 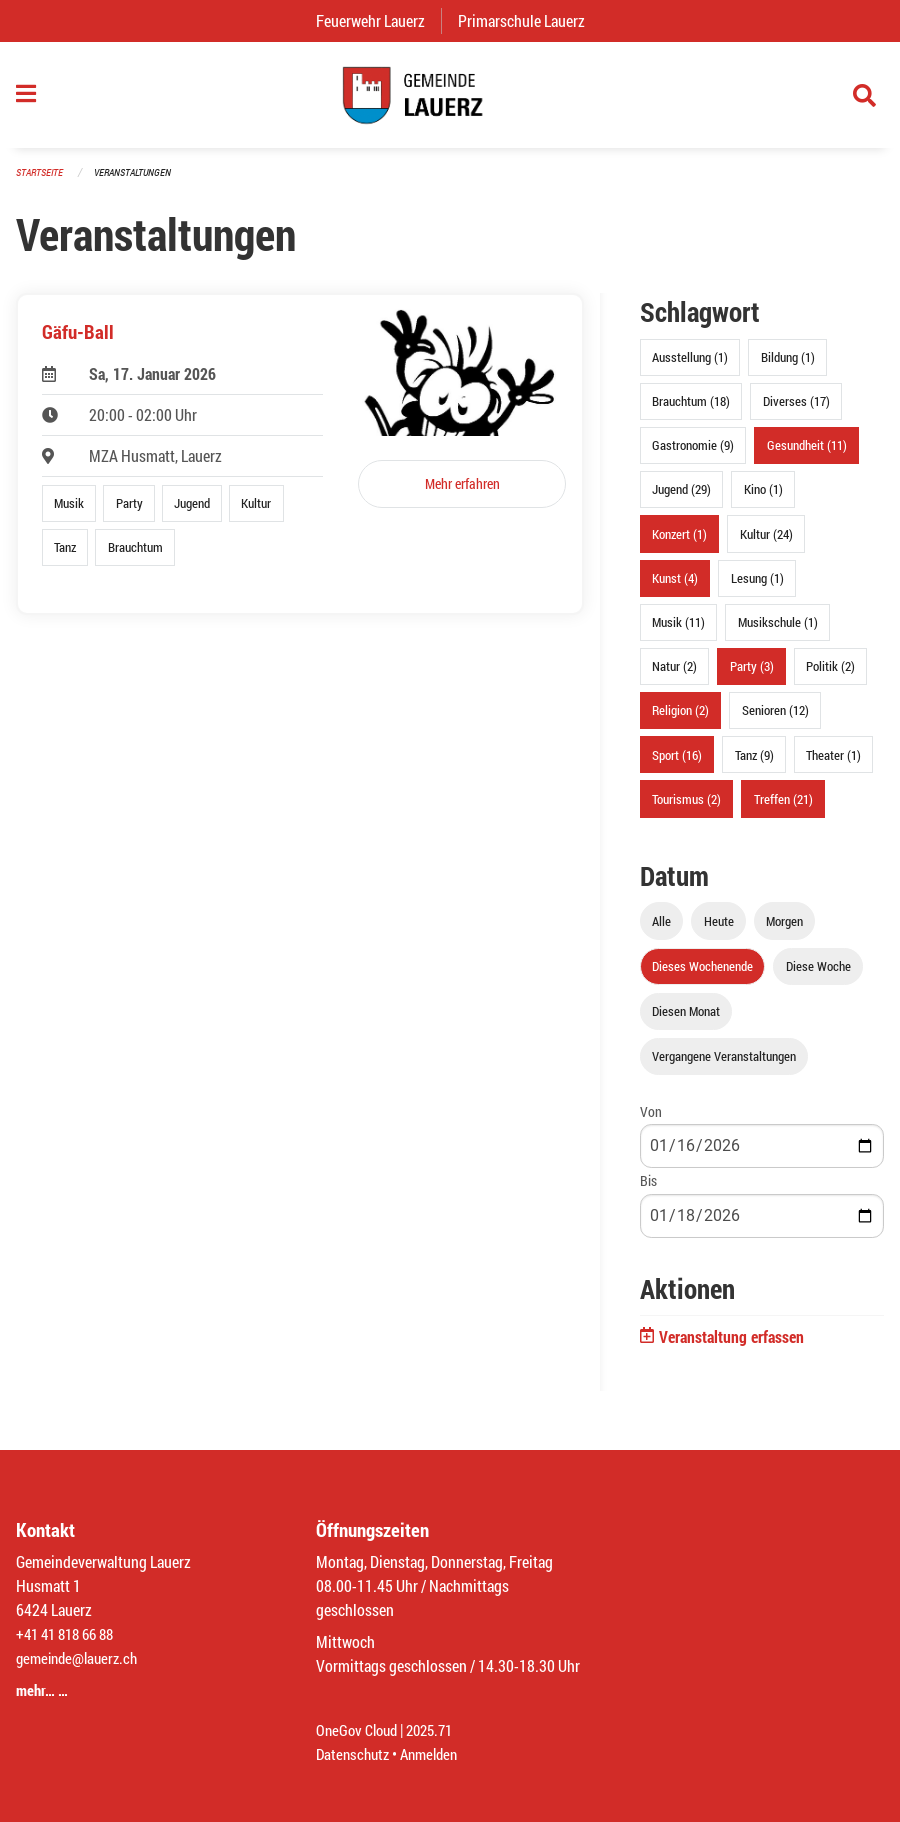 I want to click on Startseite, so click(x=42, y=181).